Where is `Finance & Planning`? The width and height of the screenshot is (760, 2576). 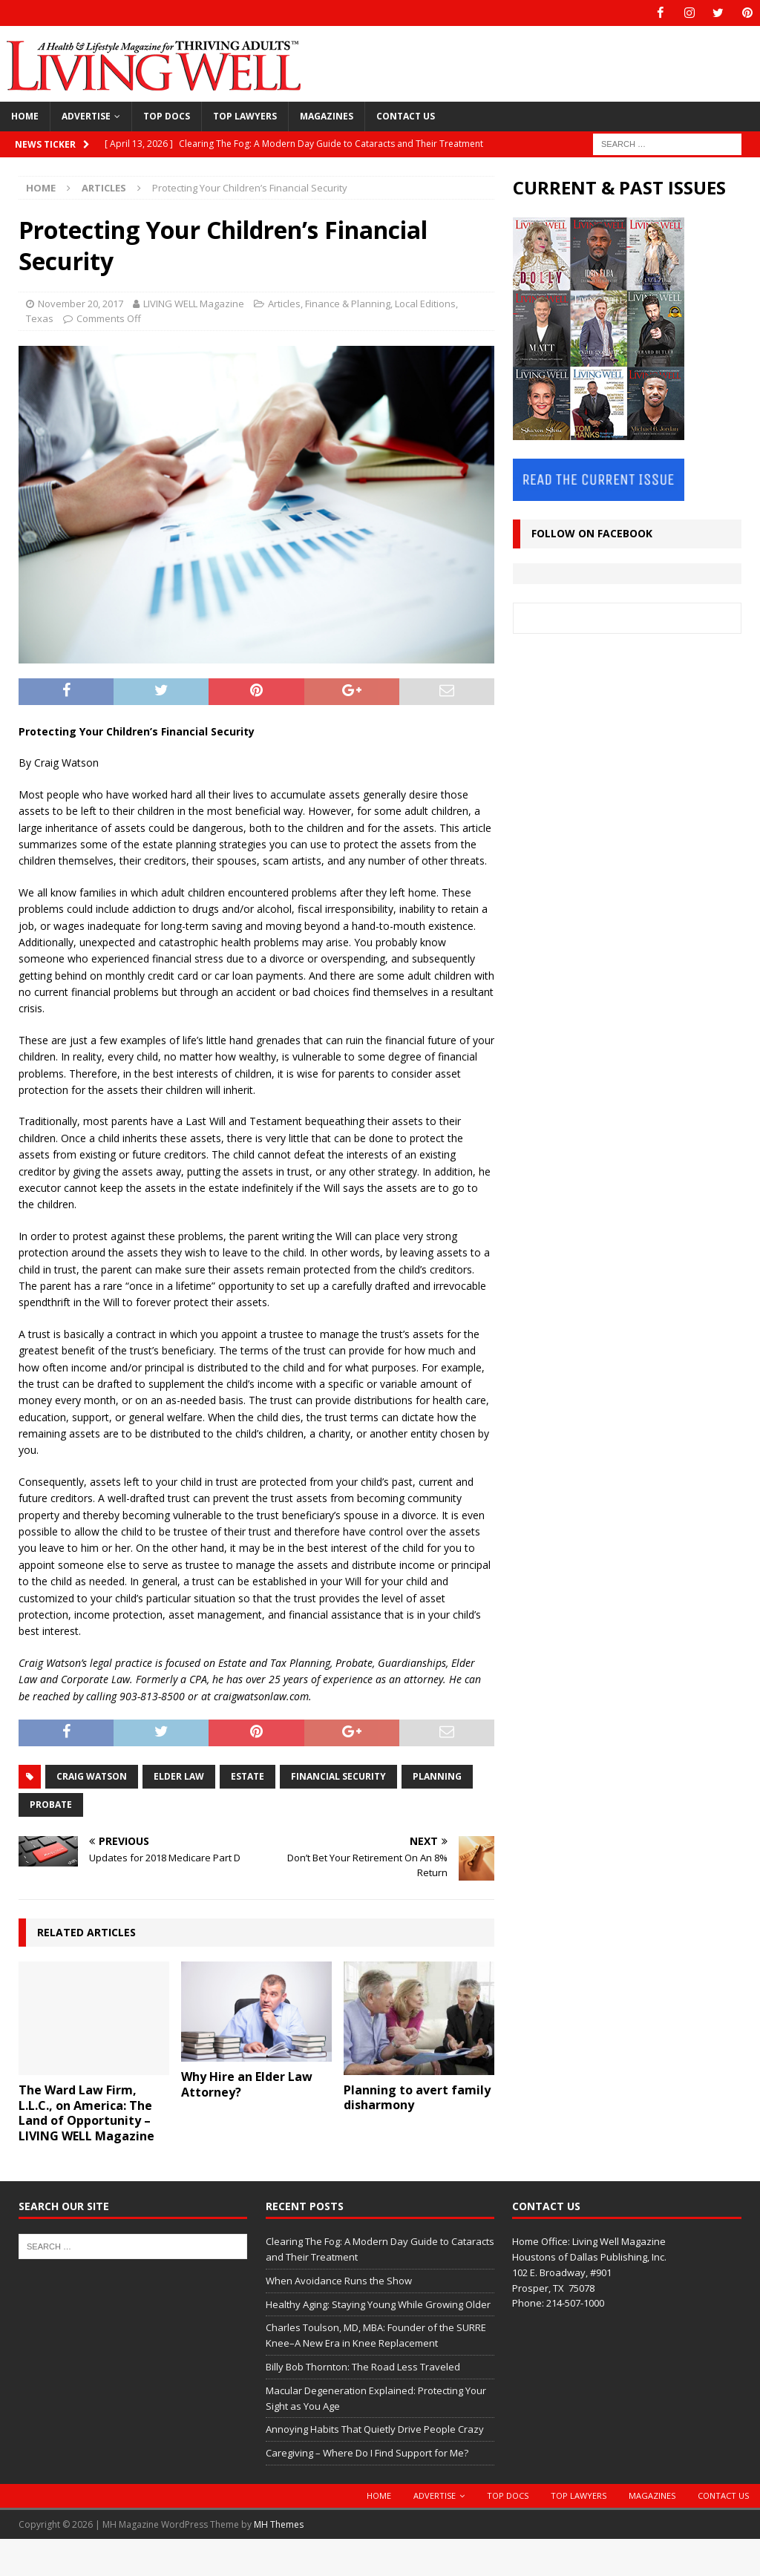 Finance & Planning is located at coordinates (347, 302).